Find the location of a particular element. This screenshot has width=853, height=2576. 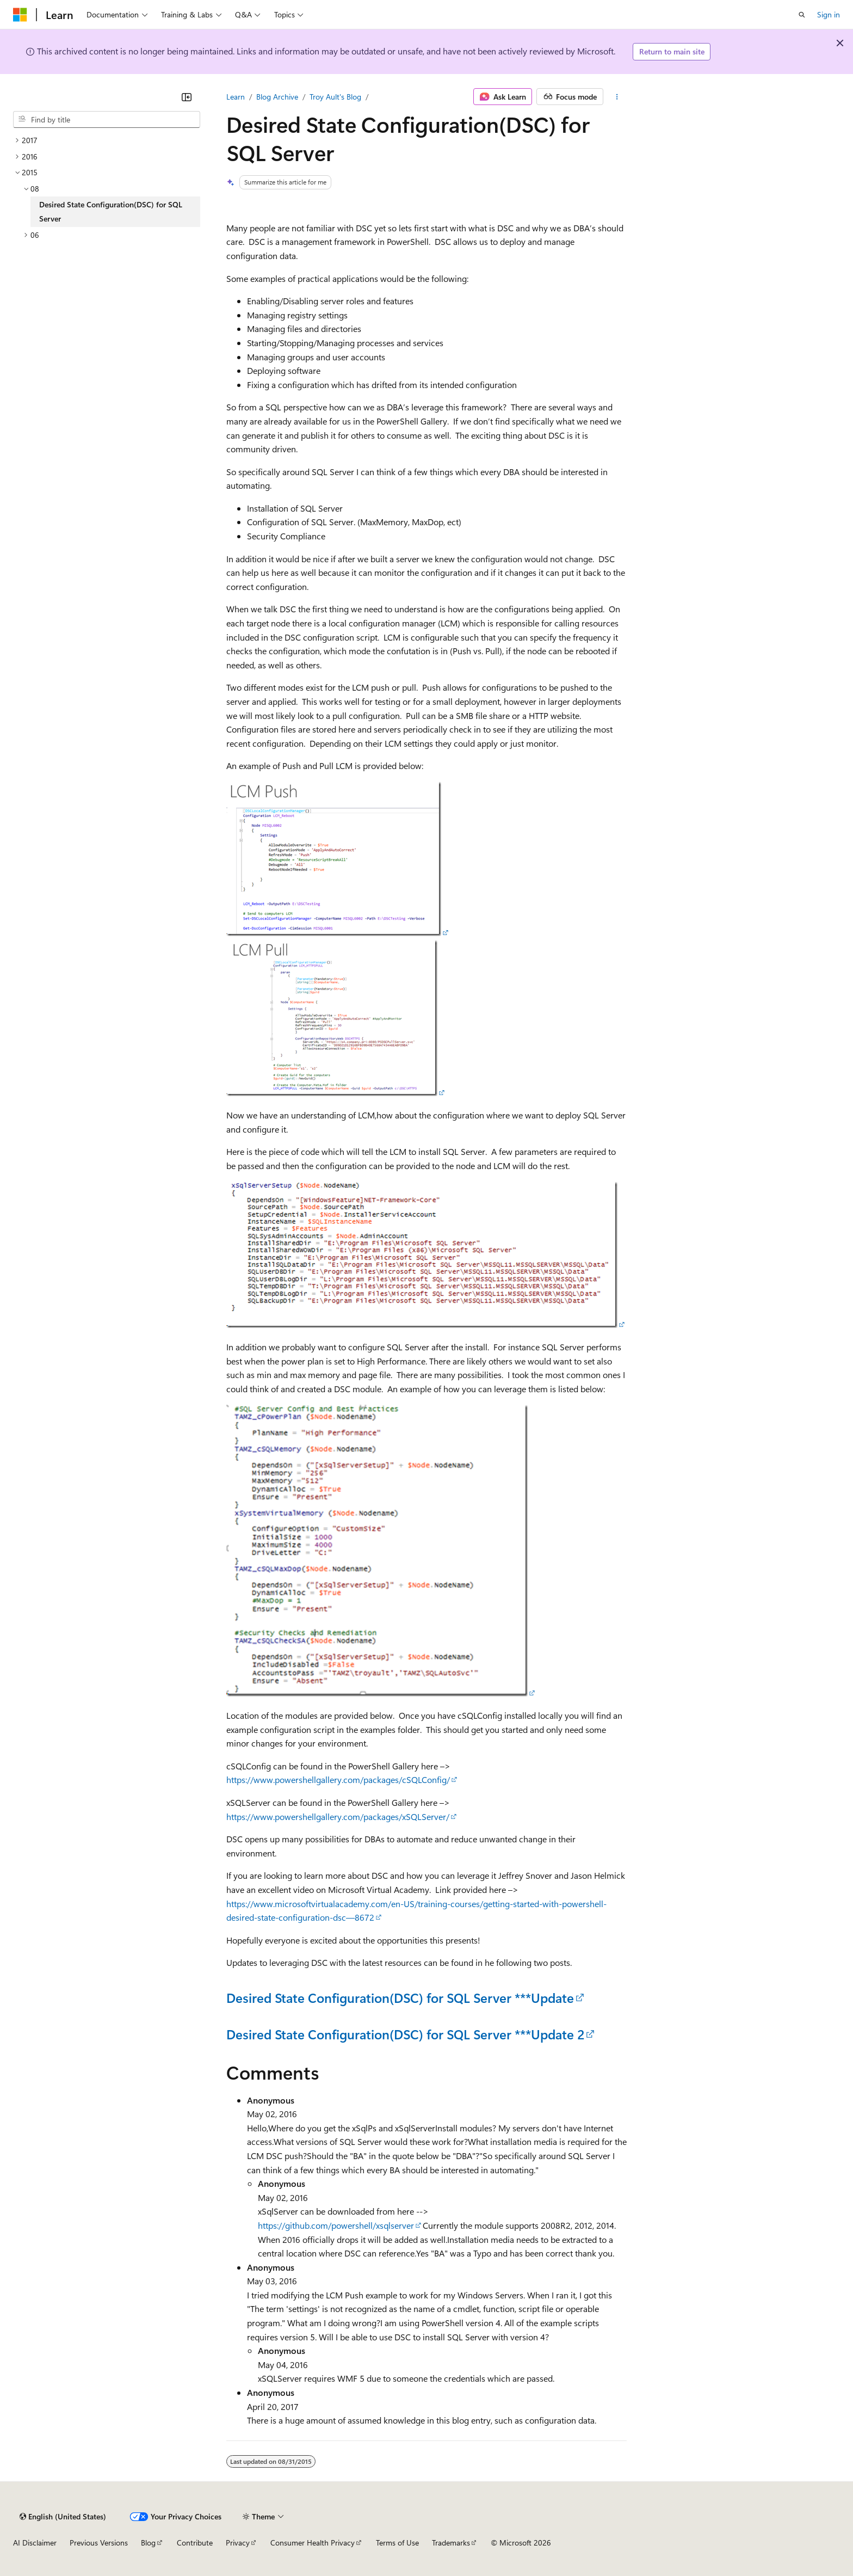

Desired State Configuration(DSC) for SQL Server ***Update 2 is located at coordinates (405, 2034).